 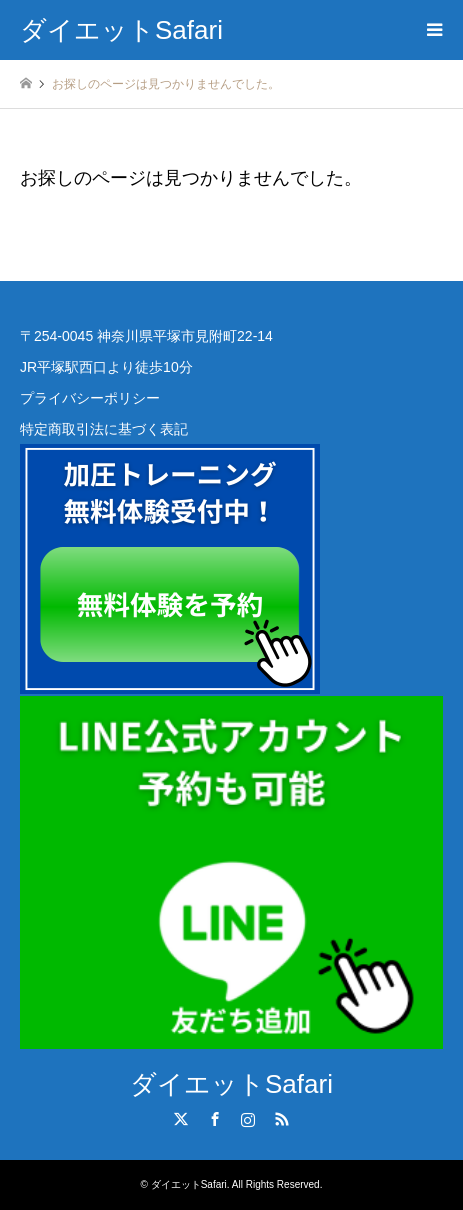 What do you see at coordinates (248, 1119) in the screenshot?
I see `Instagram` at bounding box center [248, 1119].